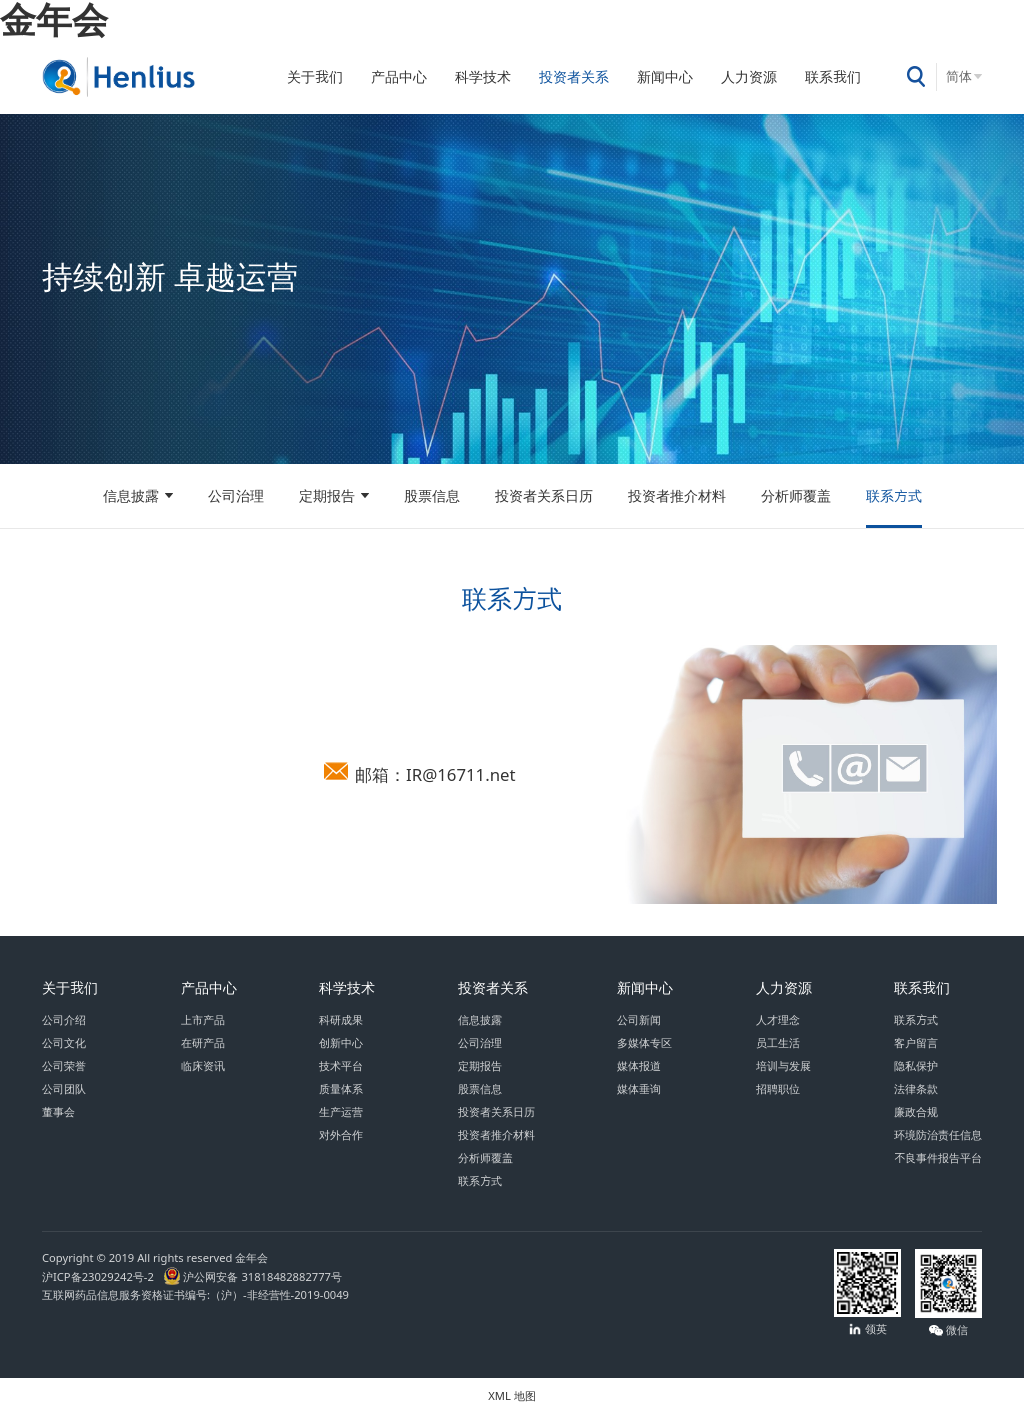  I want to click on 信息披露, so click(131, 496).